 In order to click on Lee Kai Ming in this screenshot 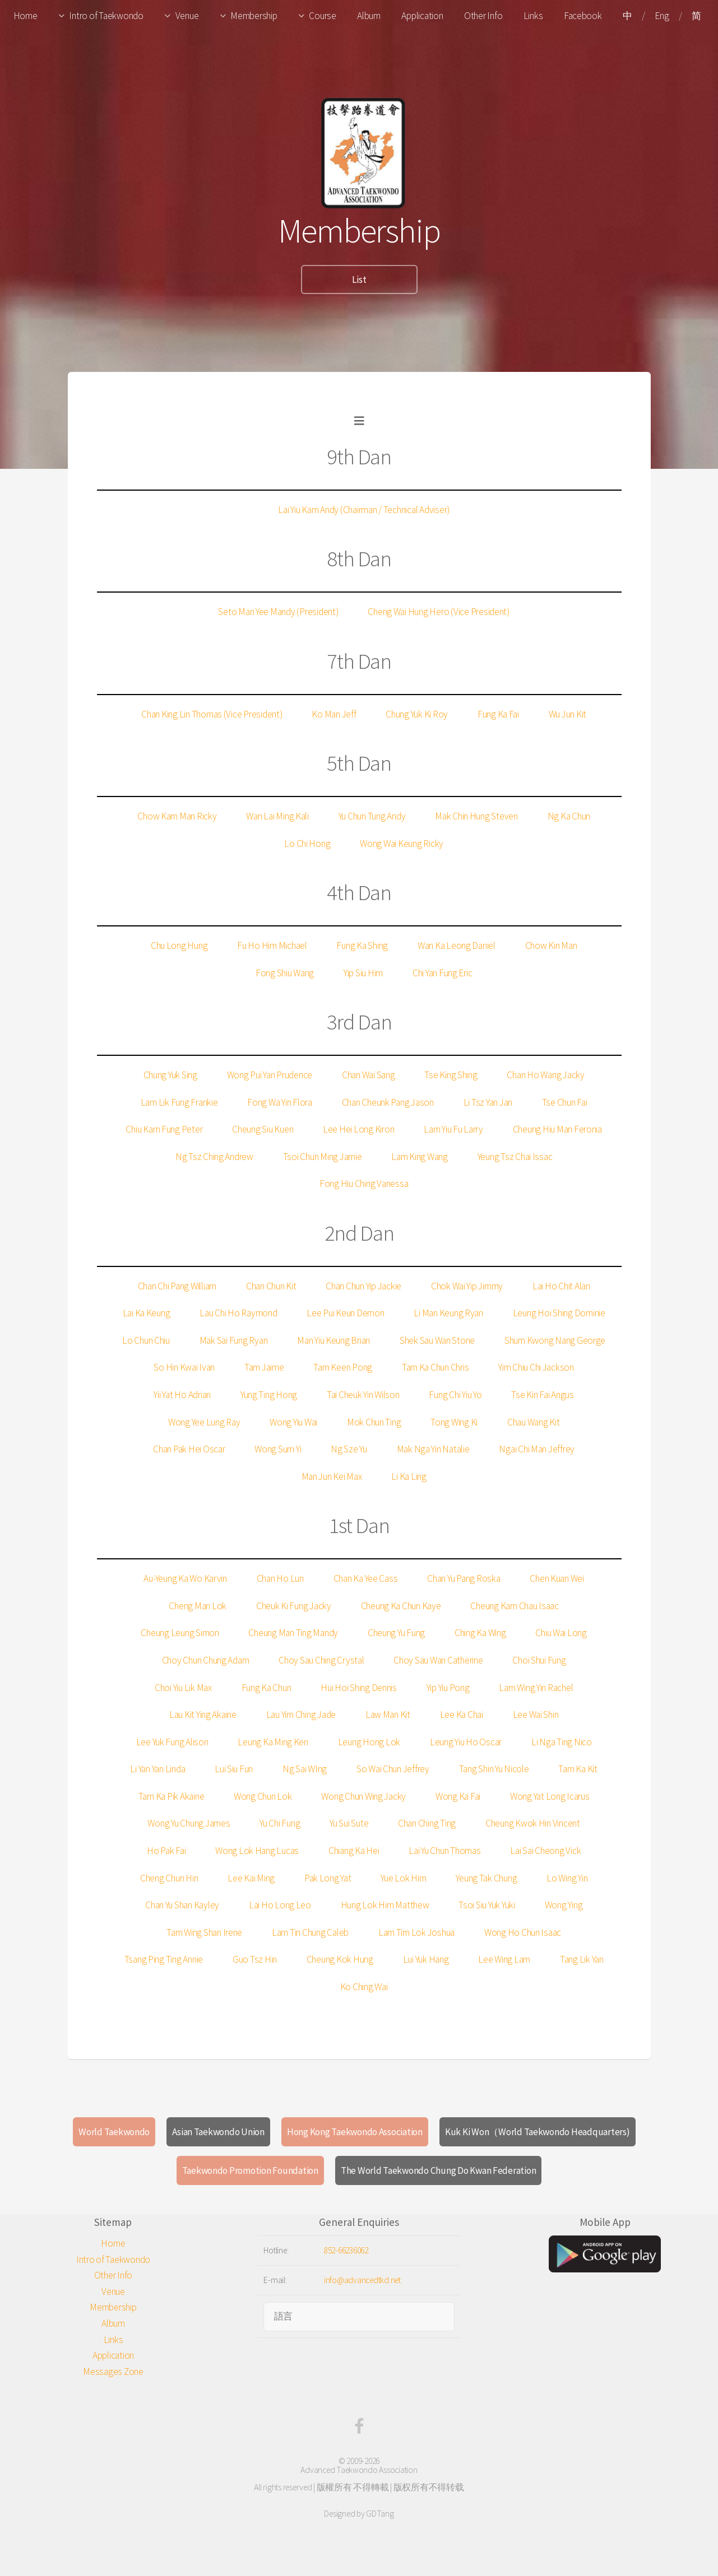, I will do `click(251, 1878)`.